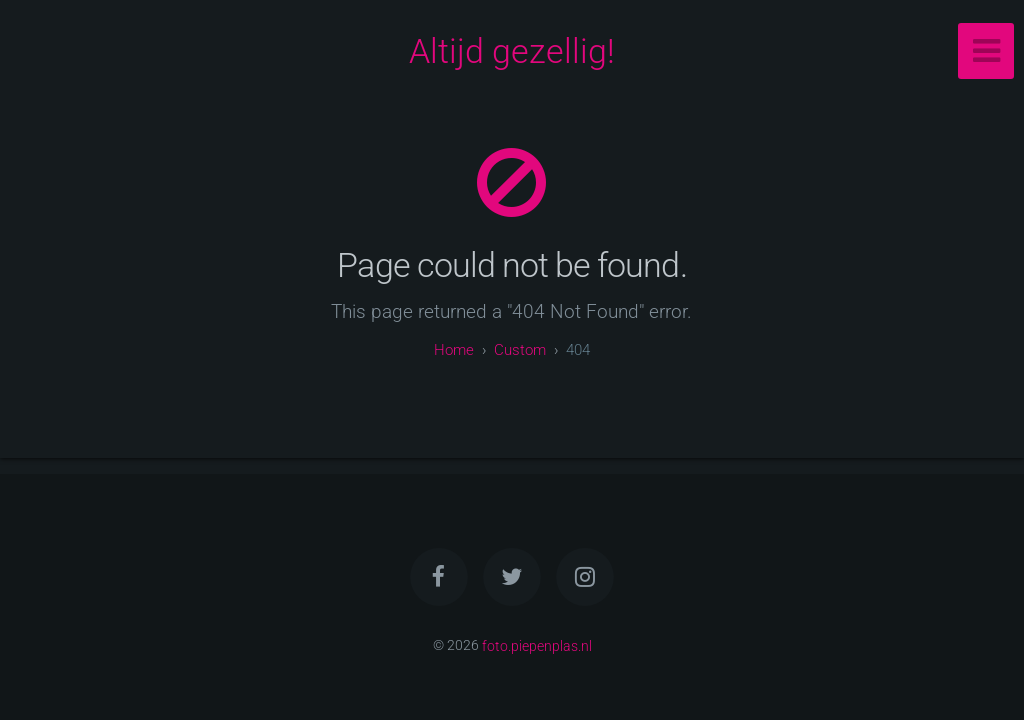 The width and height of the screenshot is (1024, 720). What do you see at coordinates (512, 51) in the screenshot?
I see `Altijd gezellig!` at bounding box center [512, 51].